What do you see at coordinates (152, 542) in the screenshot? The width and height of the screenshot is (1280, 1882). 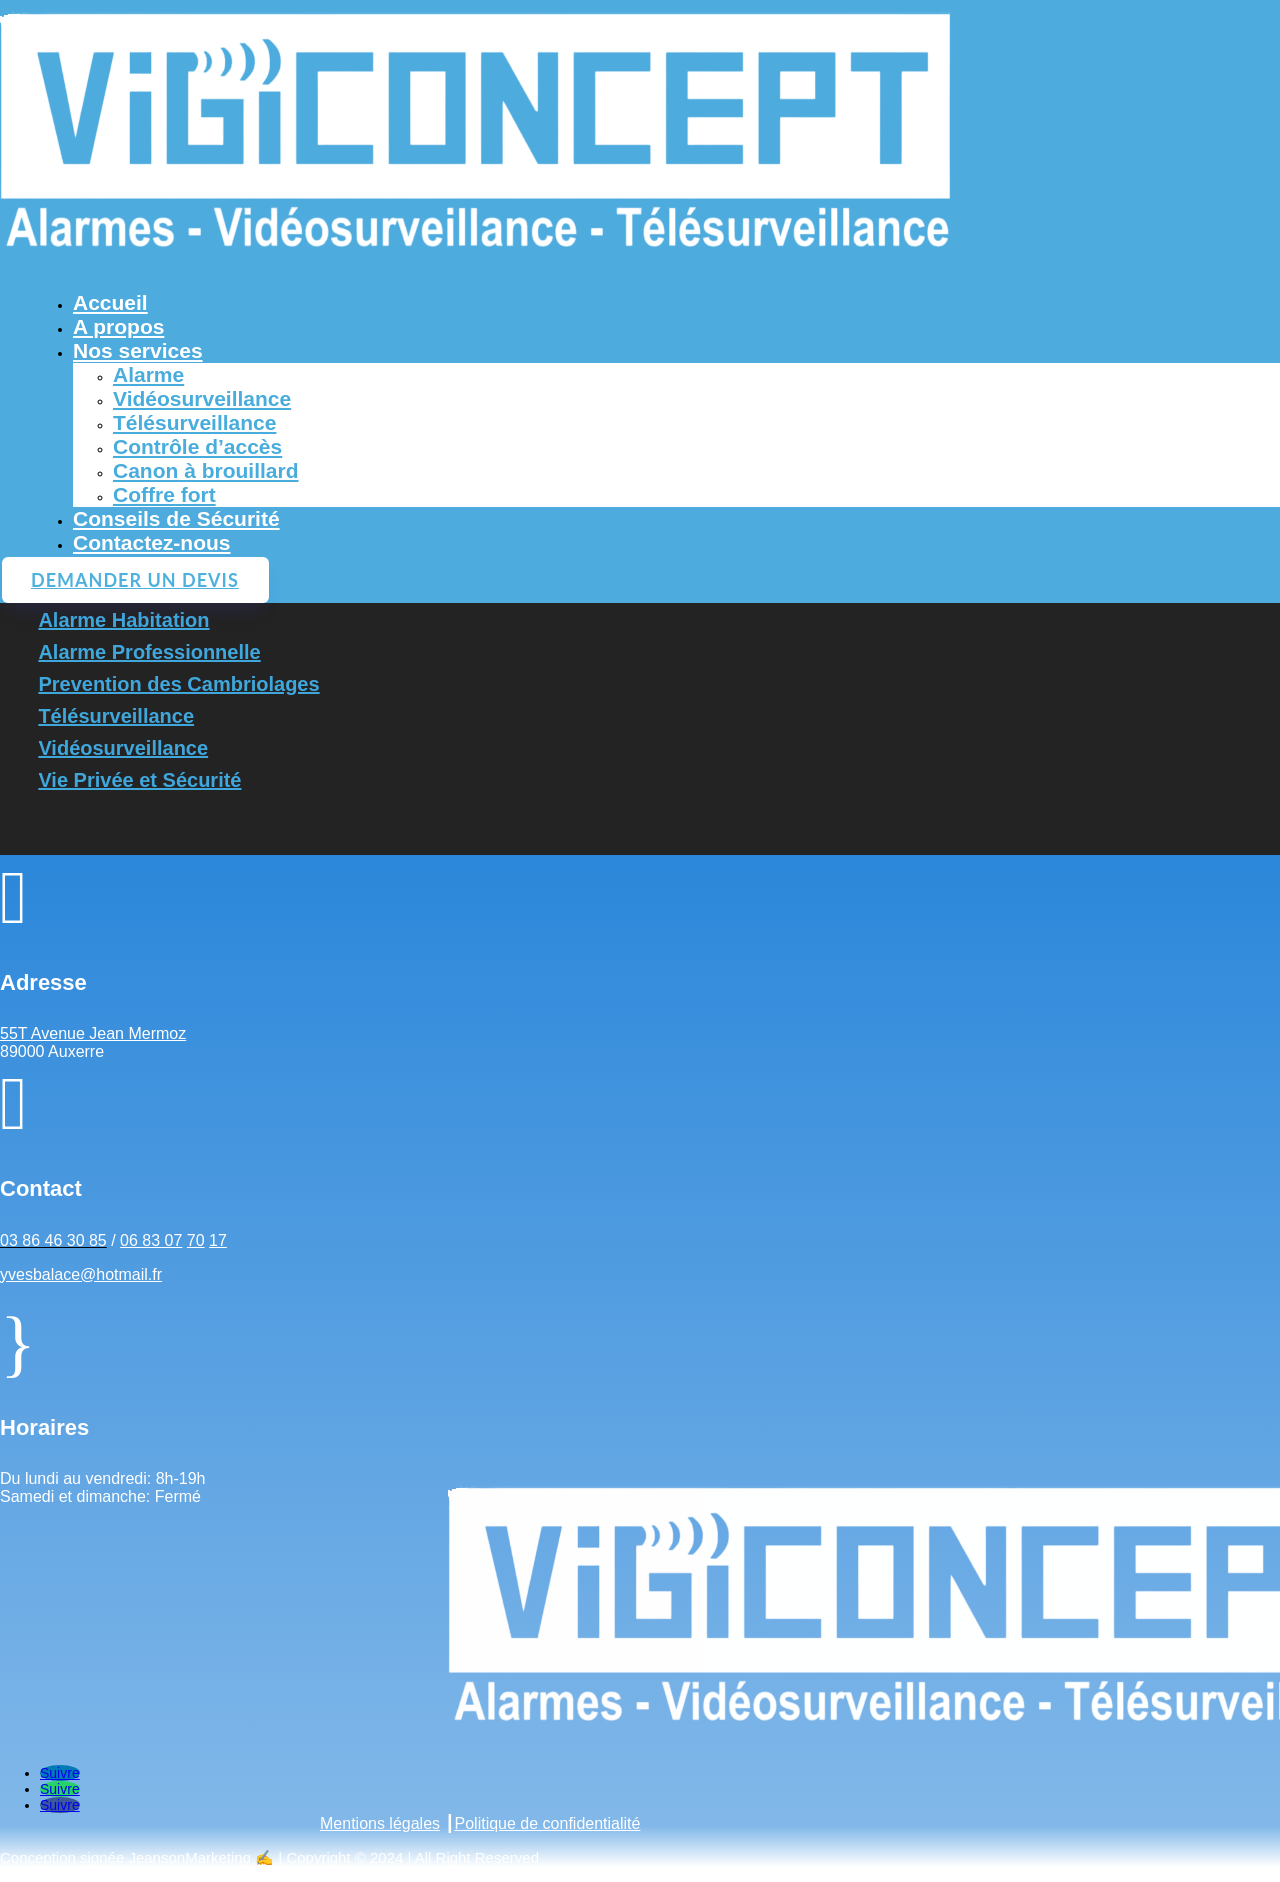 I see `Contactez-nous` at bounding box center [152, 542].